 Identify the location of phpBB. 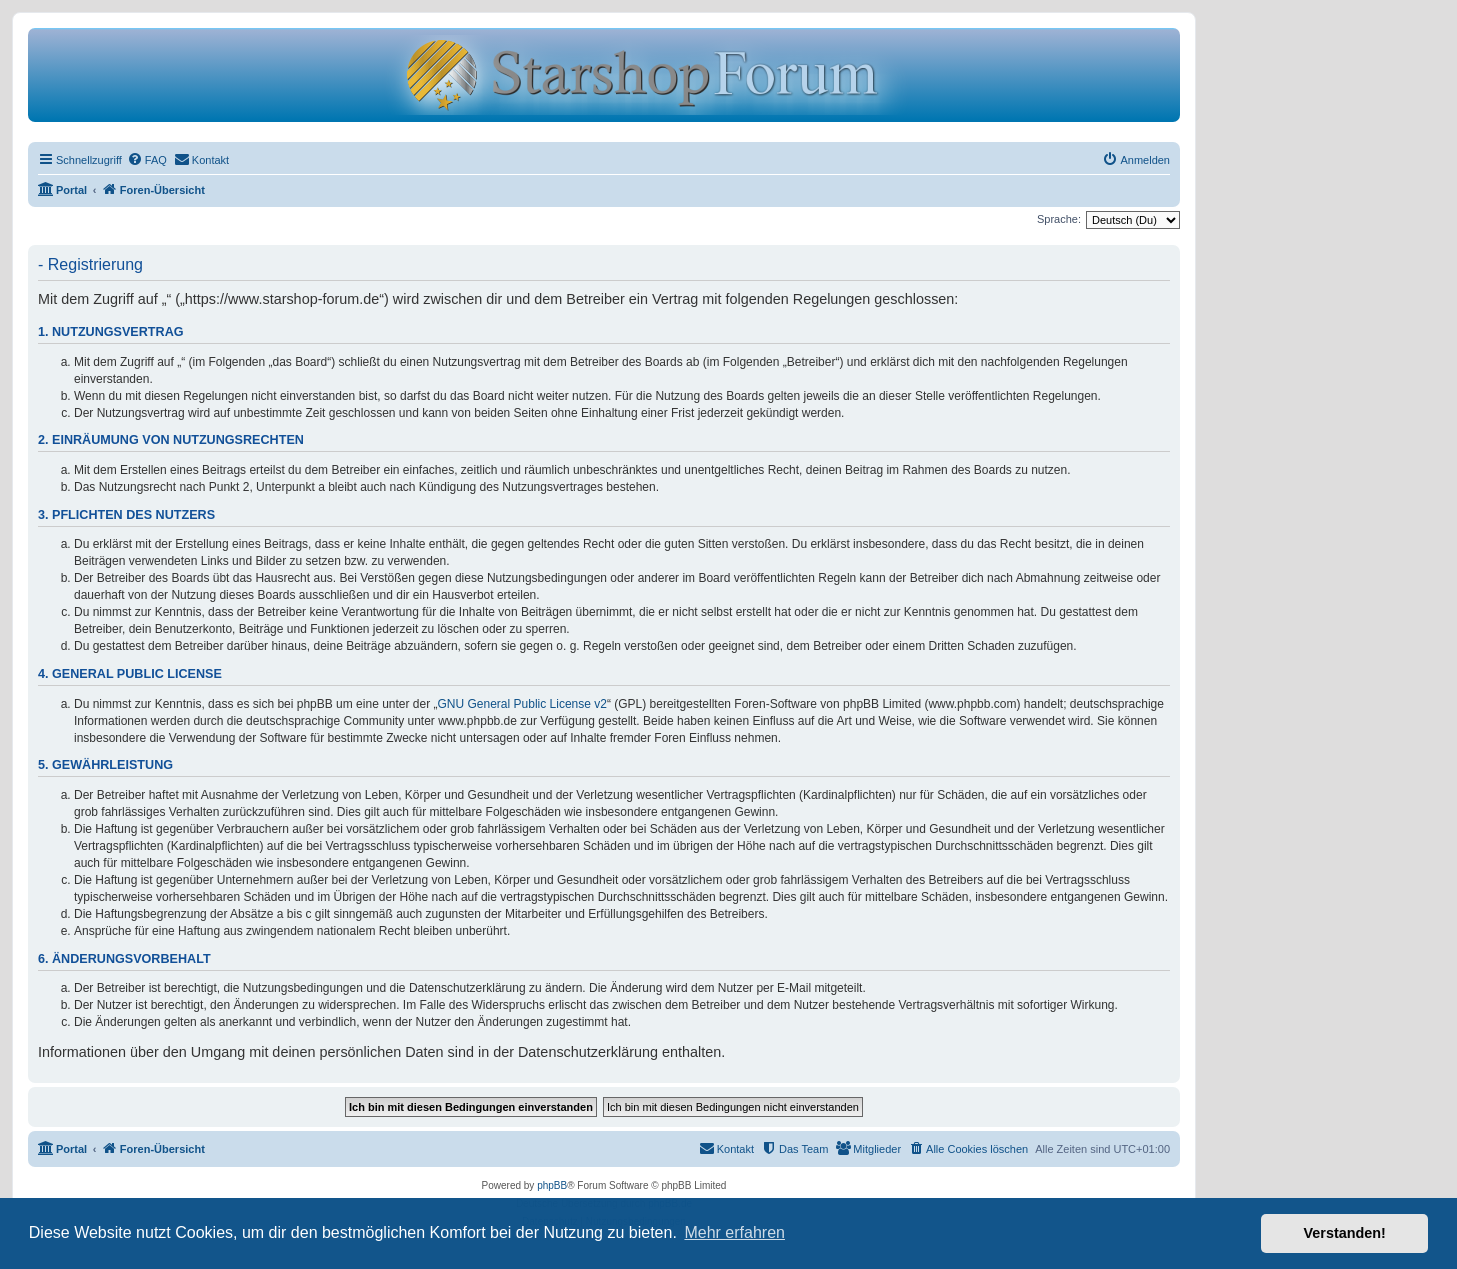
(552, 1185).